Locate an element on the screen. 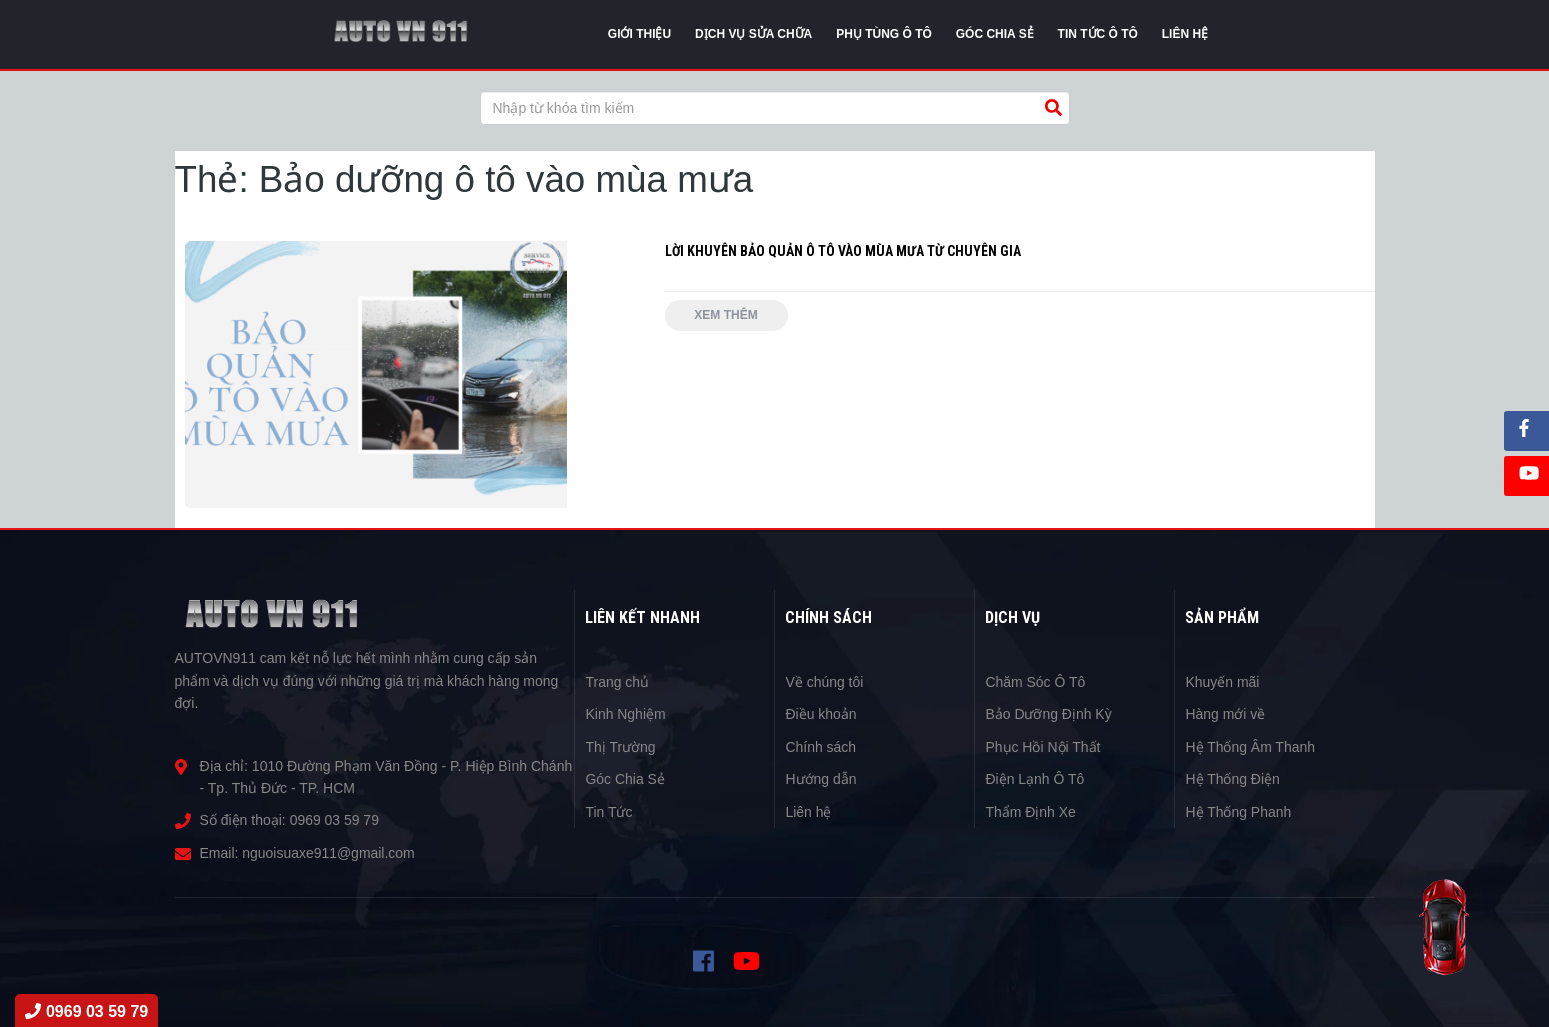  Thẩm Định Xe is located at coordinates (1030, 812).